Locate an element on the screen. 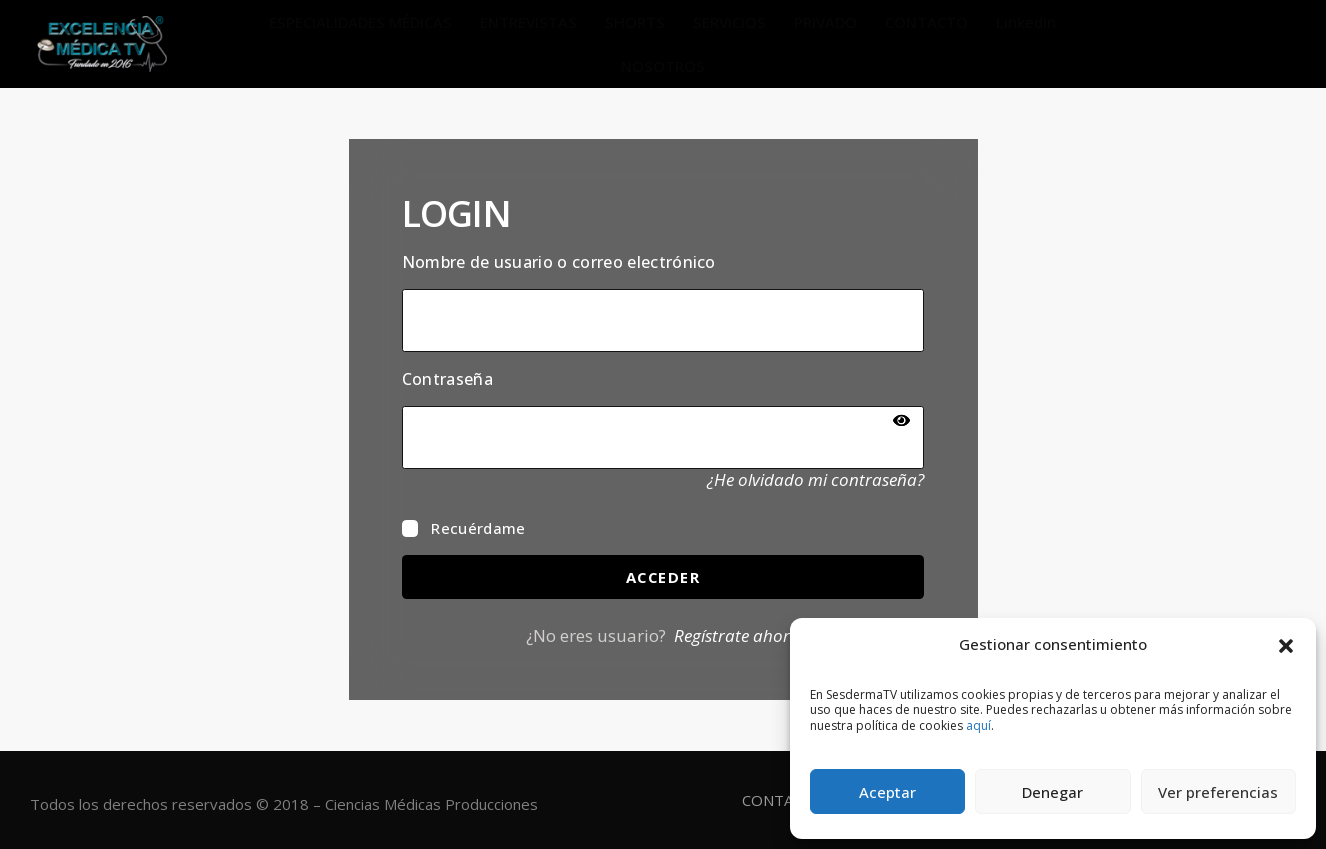 The image size is (1326, 849). [button] is located at coordinates (1286, 644).